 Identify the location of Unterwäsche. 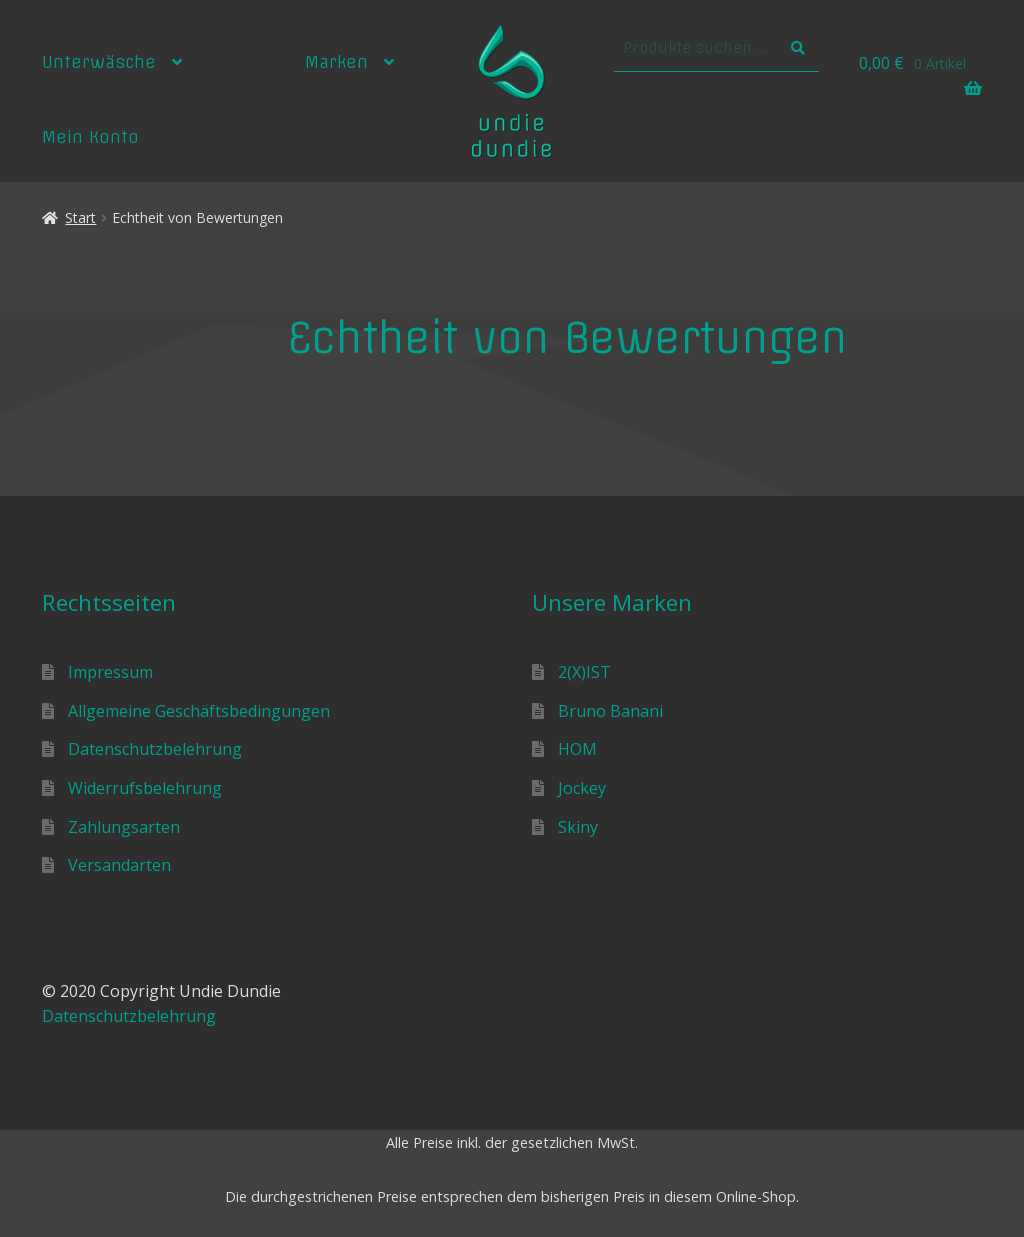
(99, 62).